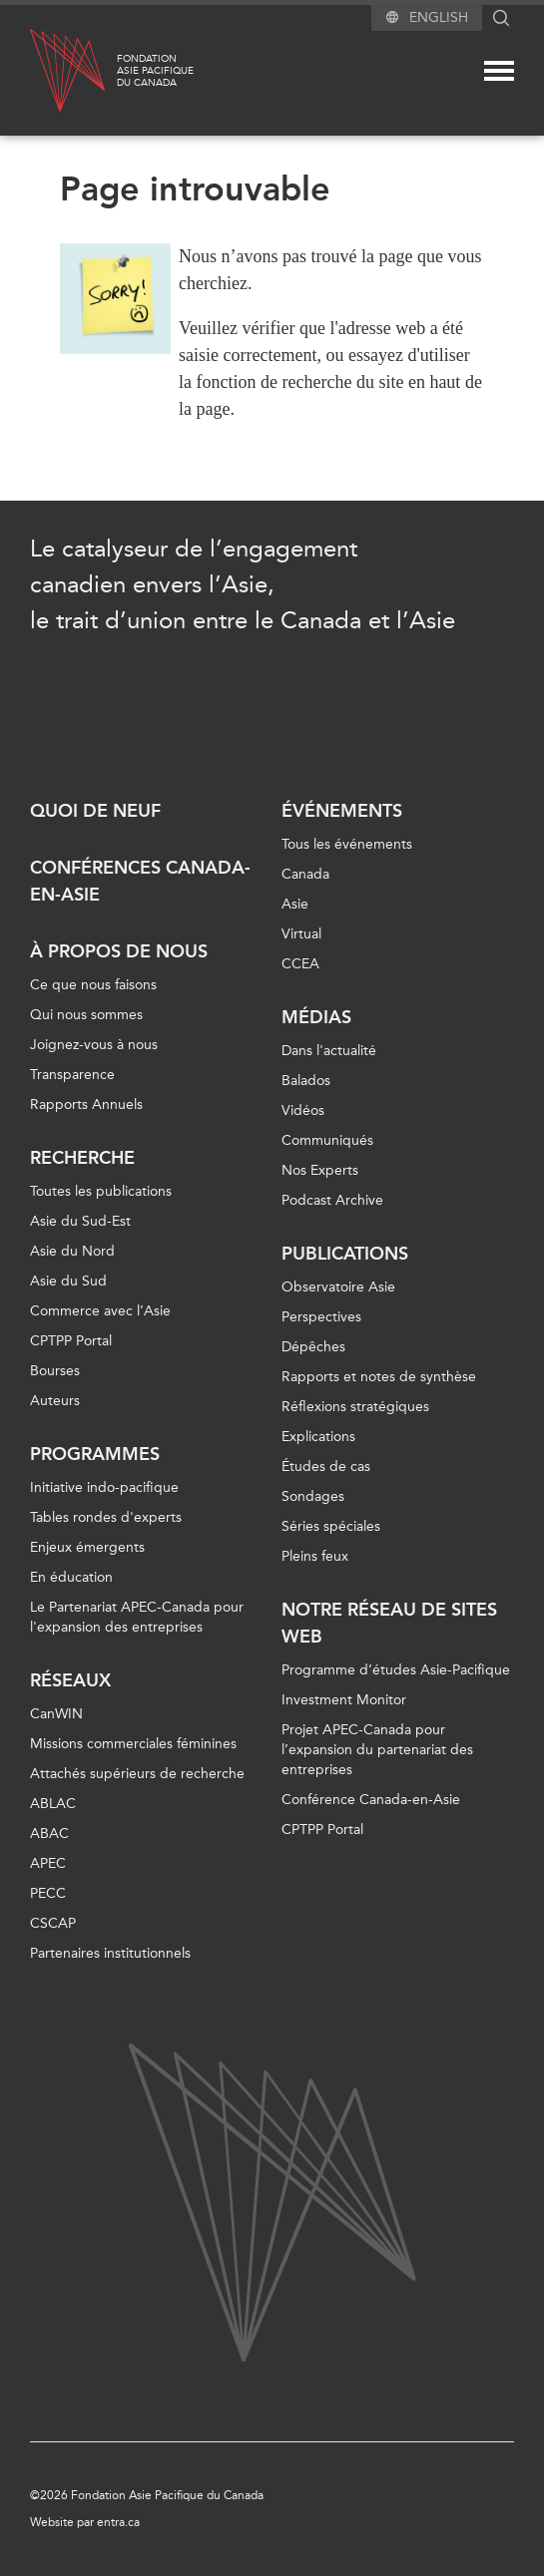 The image size is (544, 2576). I want to click on Programme d’études Asie-Pacifique, so click(395, 1669).